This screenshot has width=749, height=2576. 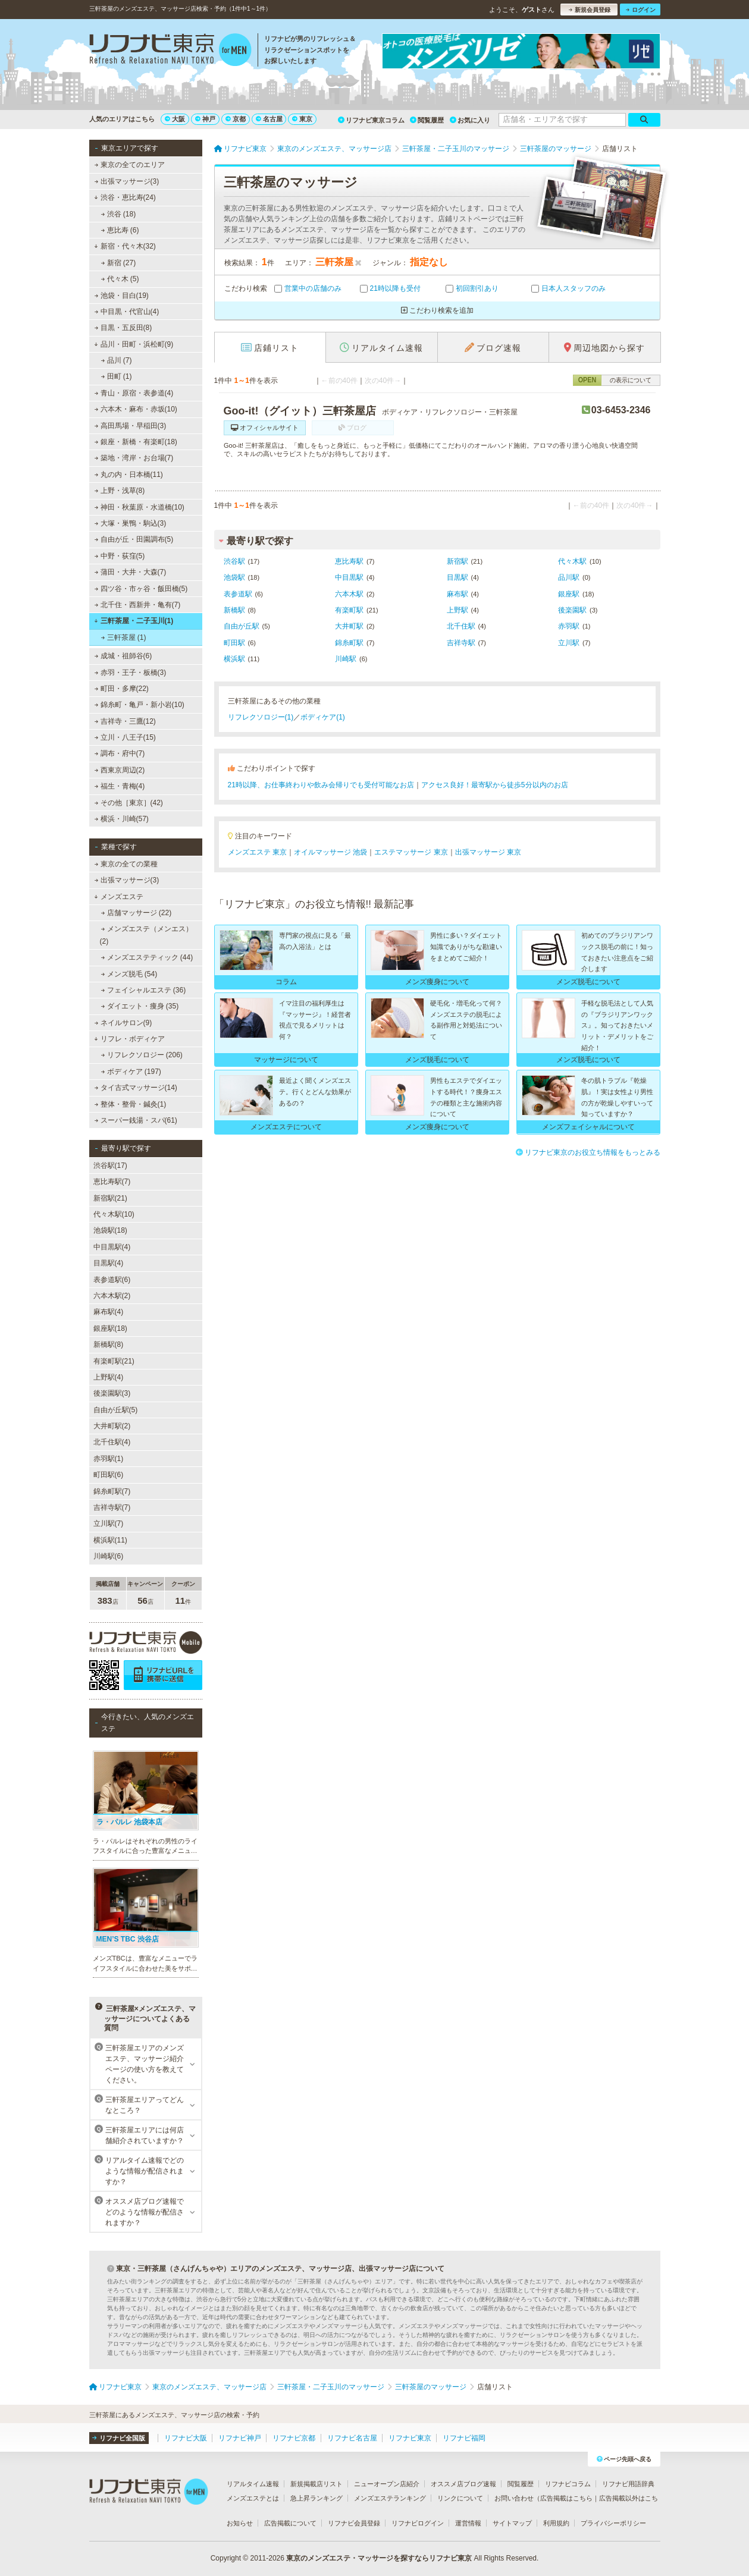 What do you see at coordinates (352, 2438) in the screenshot?
I see `リフナビ名古屋` at bounding box center [352, 2438].